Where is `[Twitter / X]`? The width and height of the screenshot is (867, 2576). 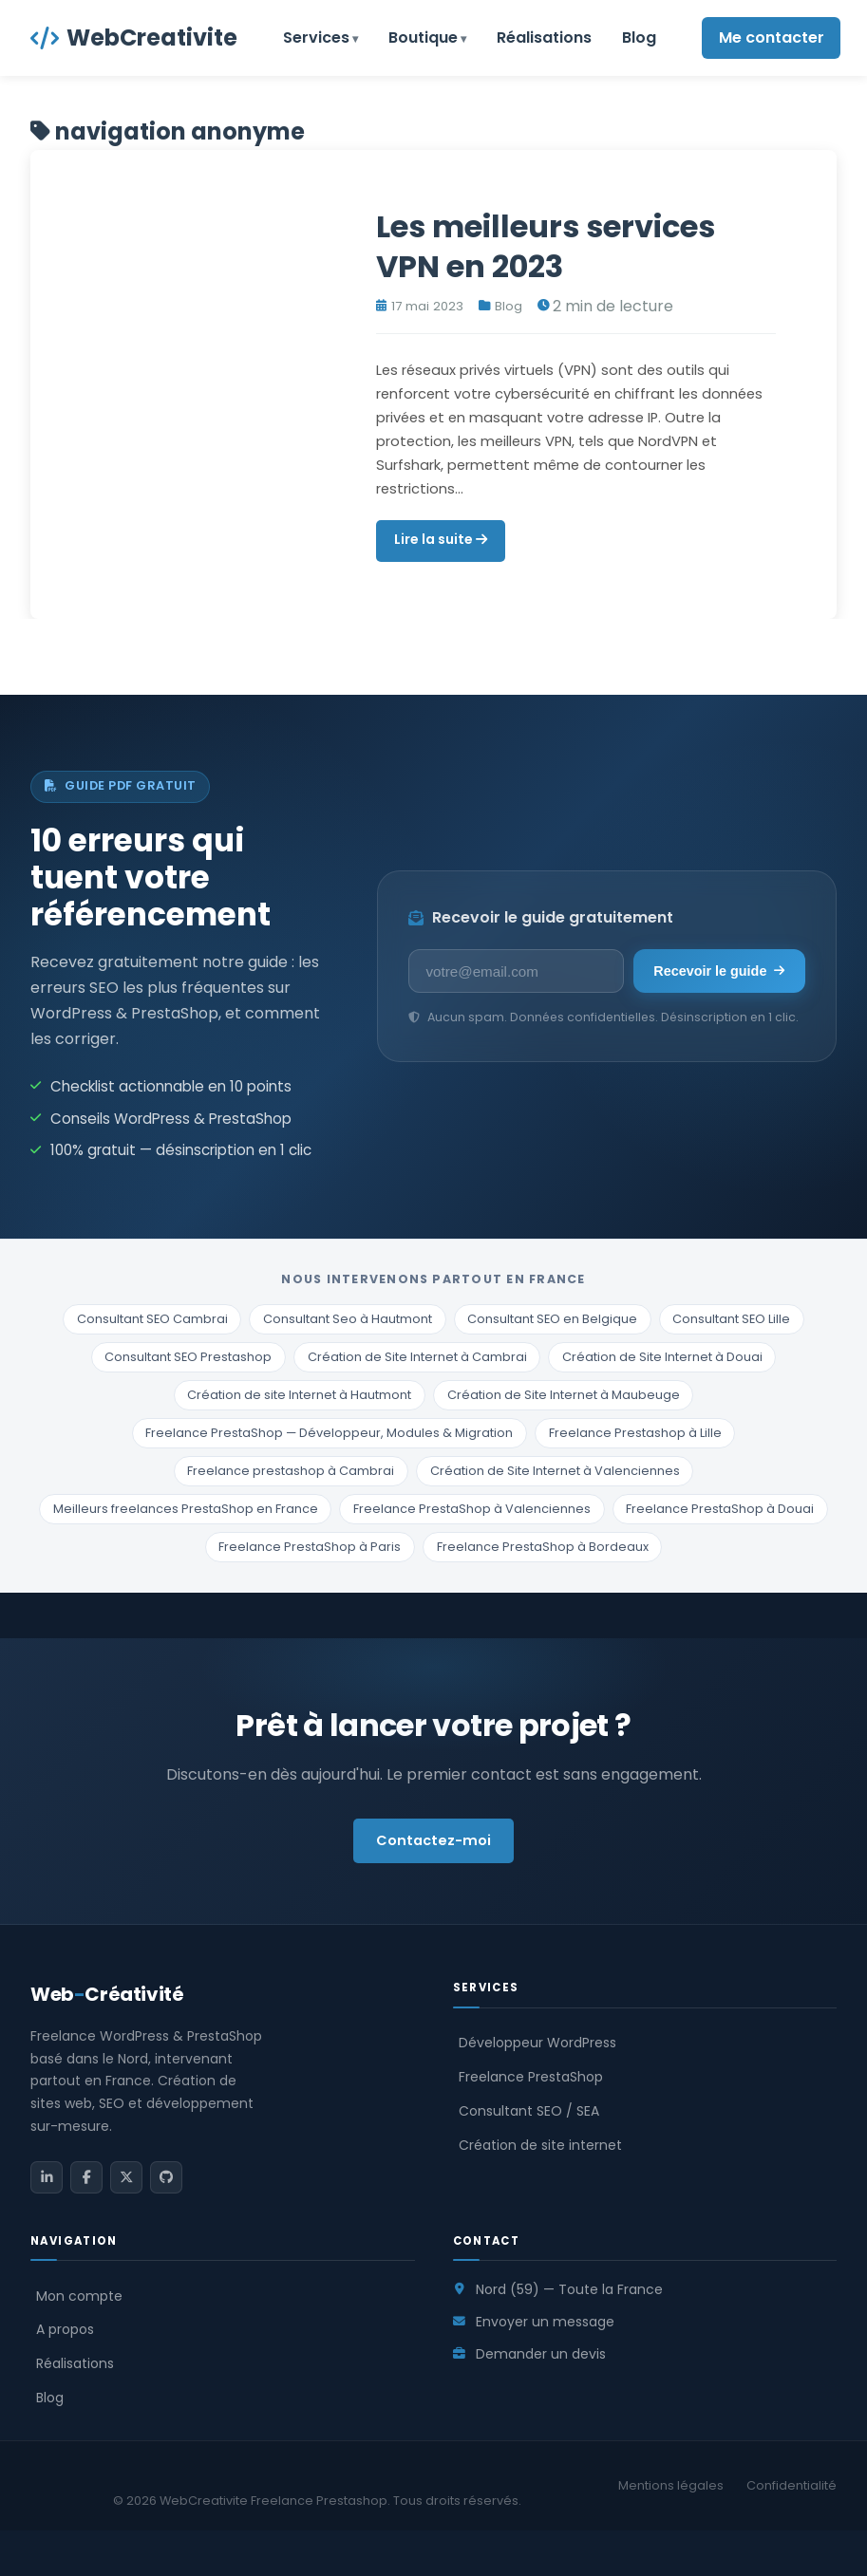 [Twitter / X] is located at coordinates (126, 2177).